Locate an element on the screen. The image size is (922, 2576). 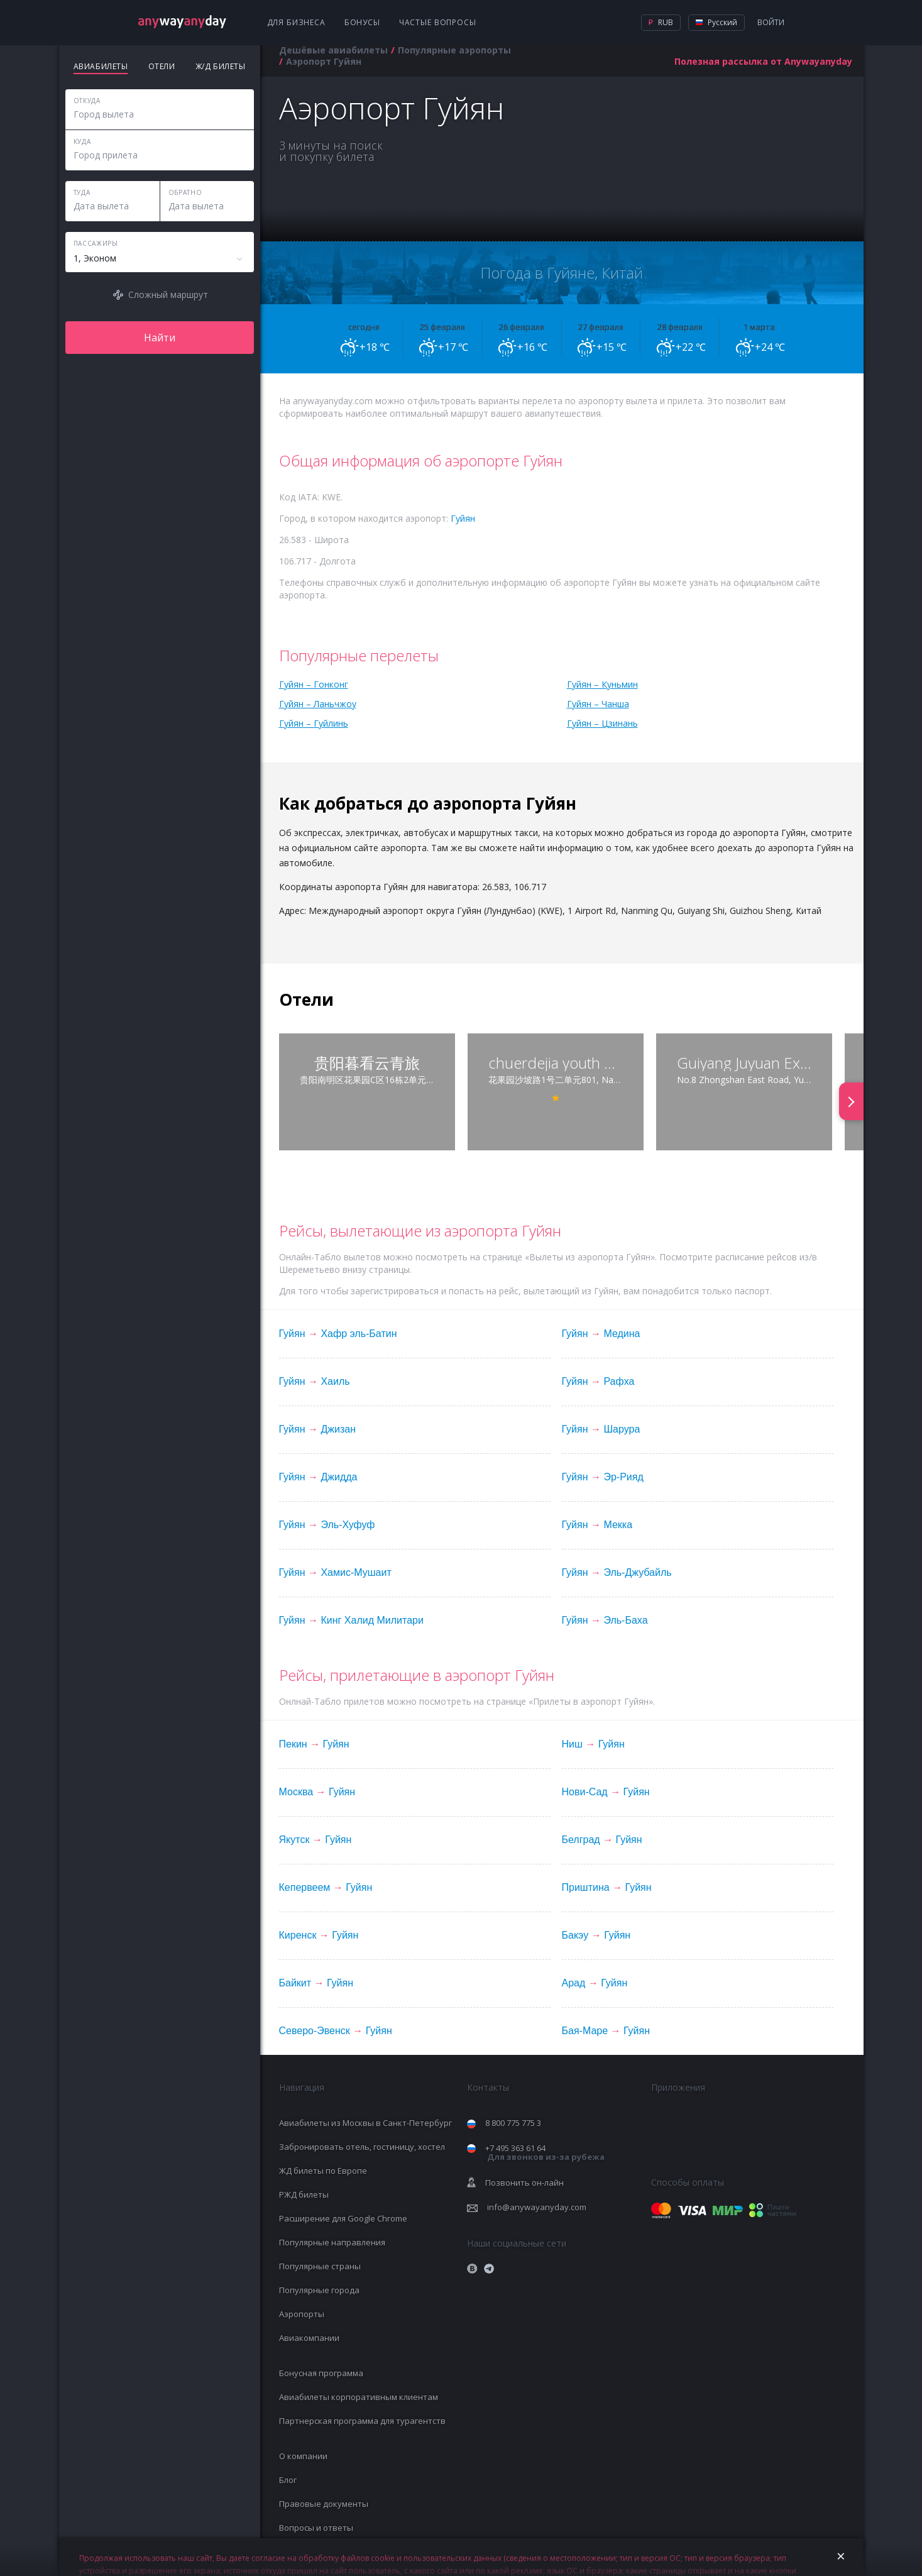
Расширение для Google Chrome is located at coordinates (343, 2218).